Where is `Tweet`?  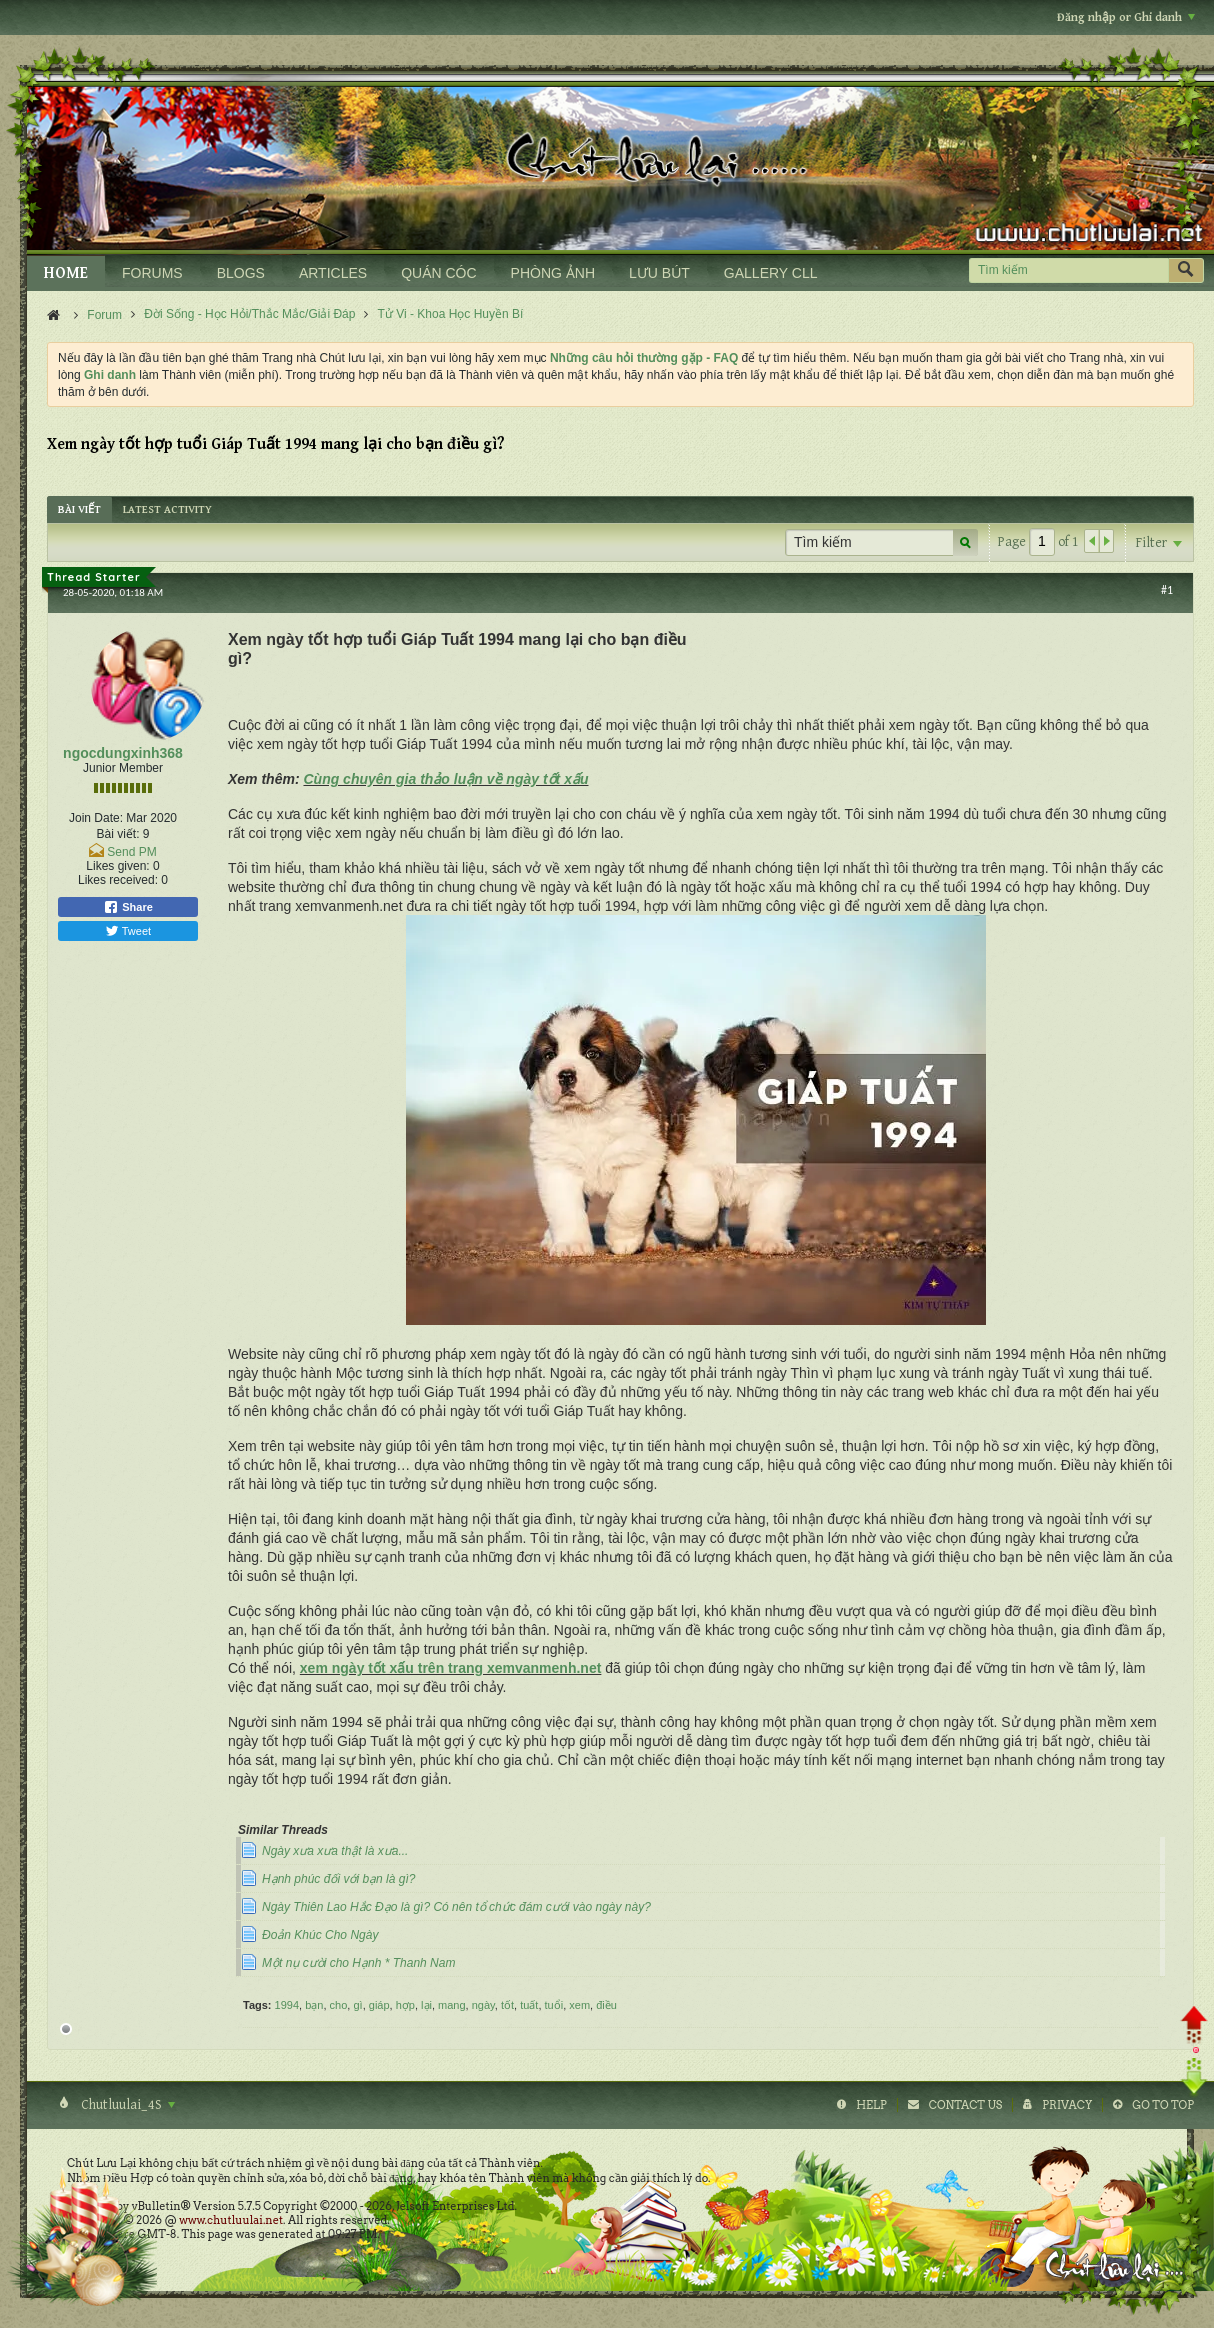
Tweet is located at coordinates (128, 931).